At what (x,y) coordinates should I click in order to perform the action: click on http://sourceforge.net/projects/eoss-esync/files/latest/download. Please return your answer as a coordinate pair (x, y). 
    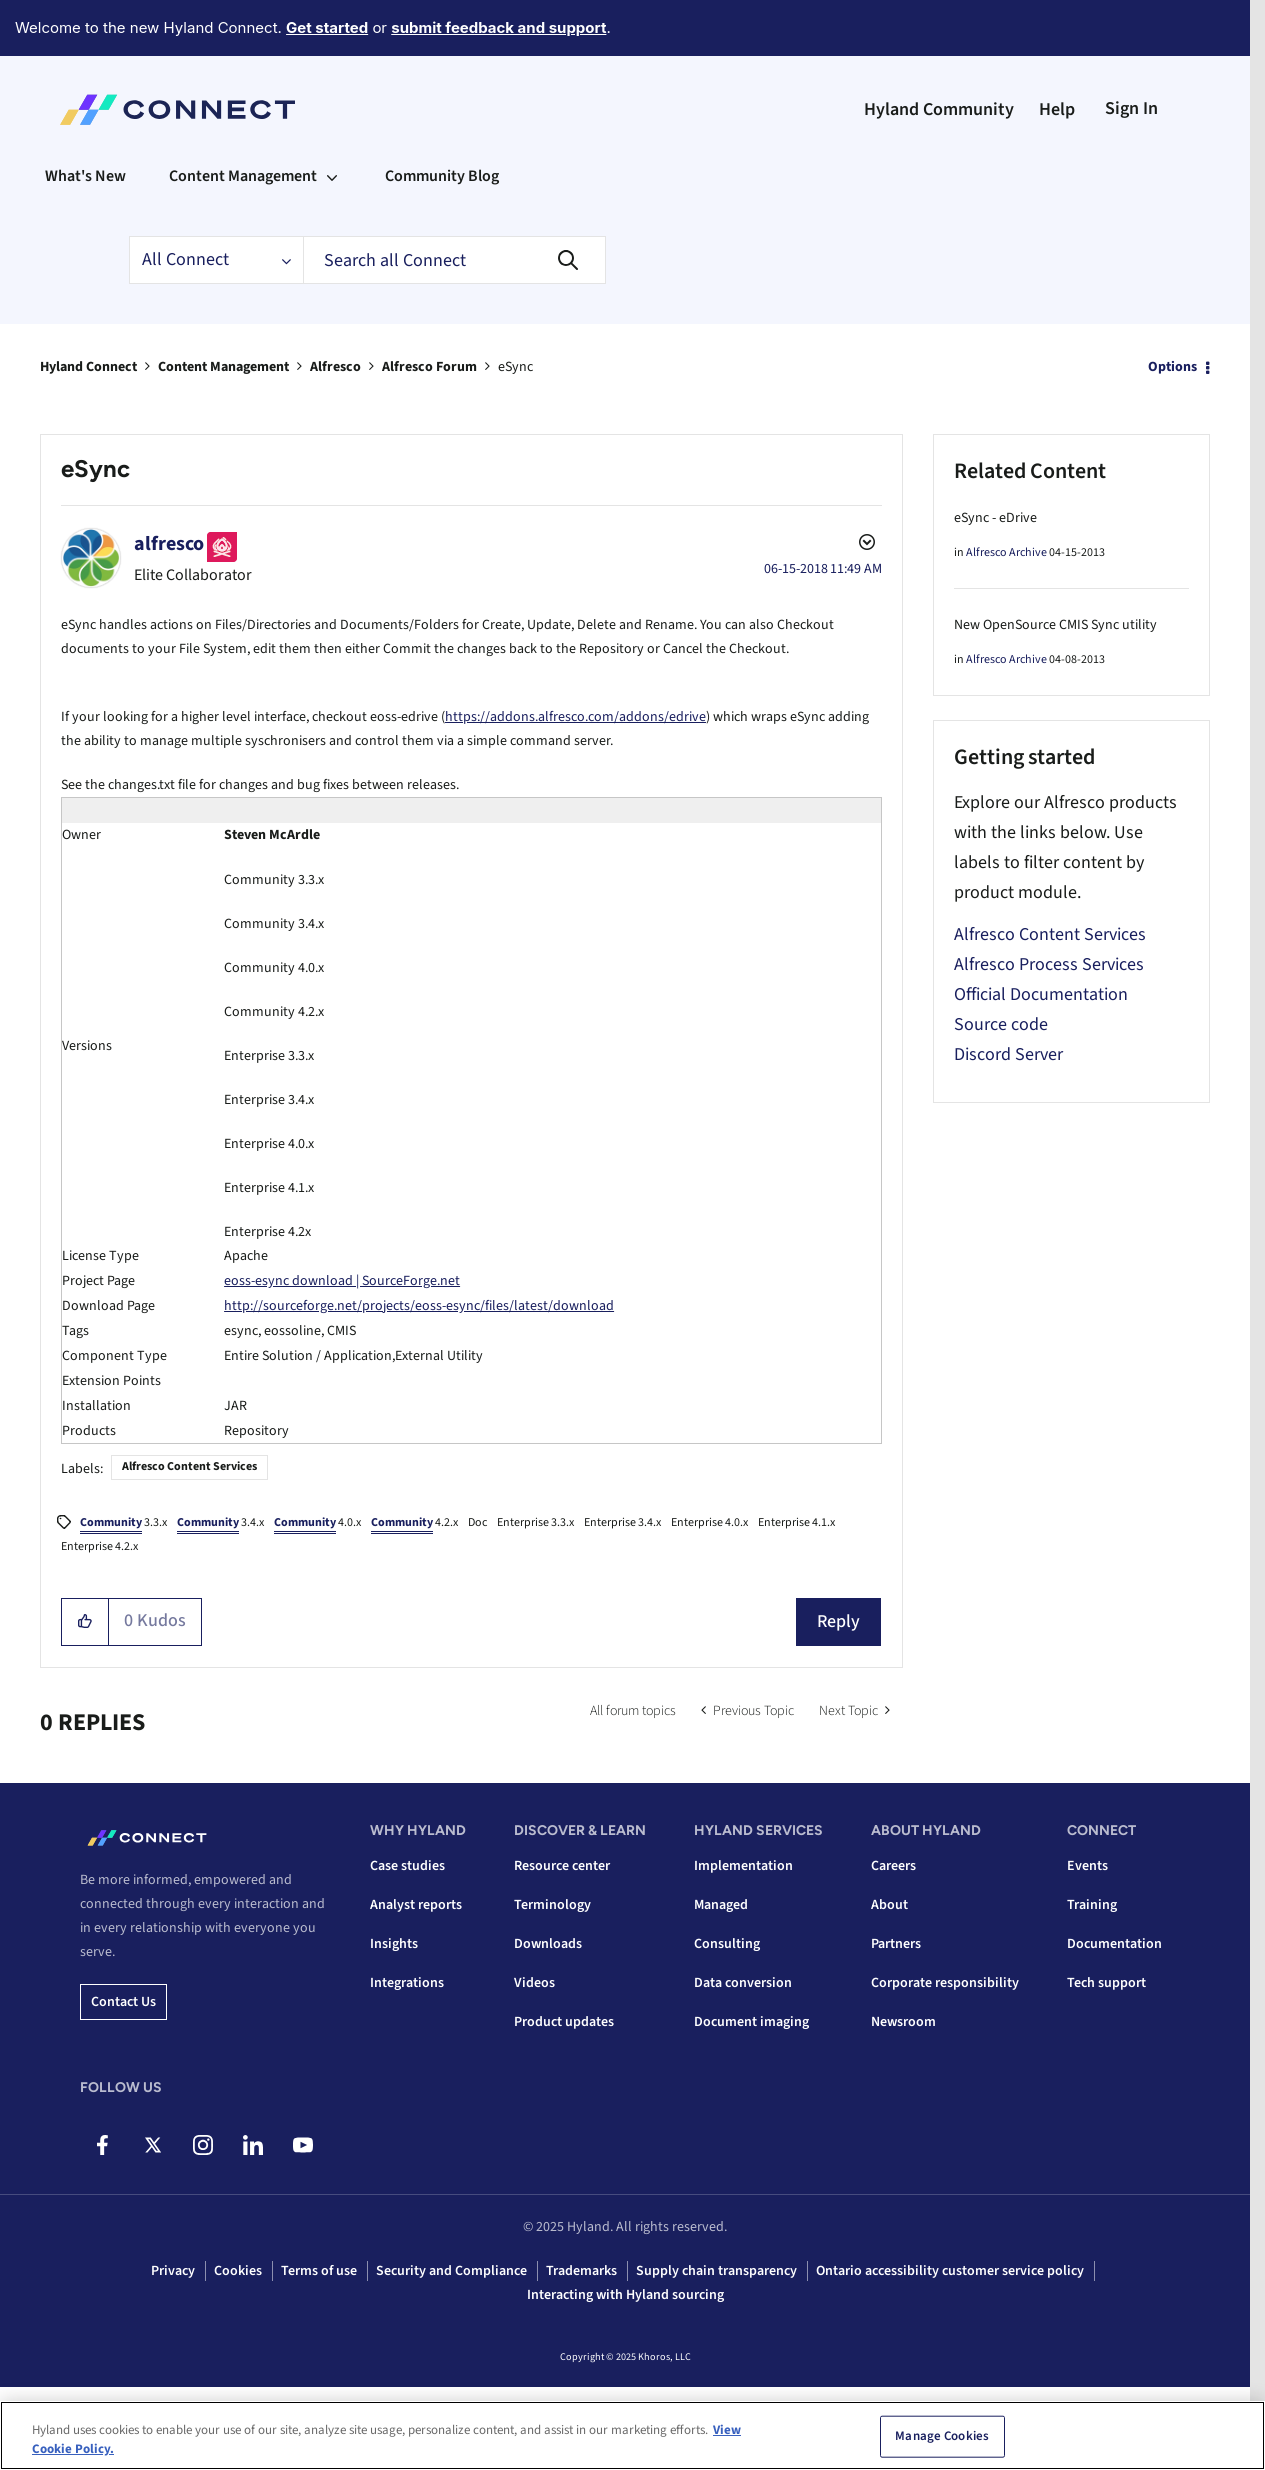
    Looking at the image, I should click on (419, 1306).